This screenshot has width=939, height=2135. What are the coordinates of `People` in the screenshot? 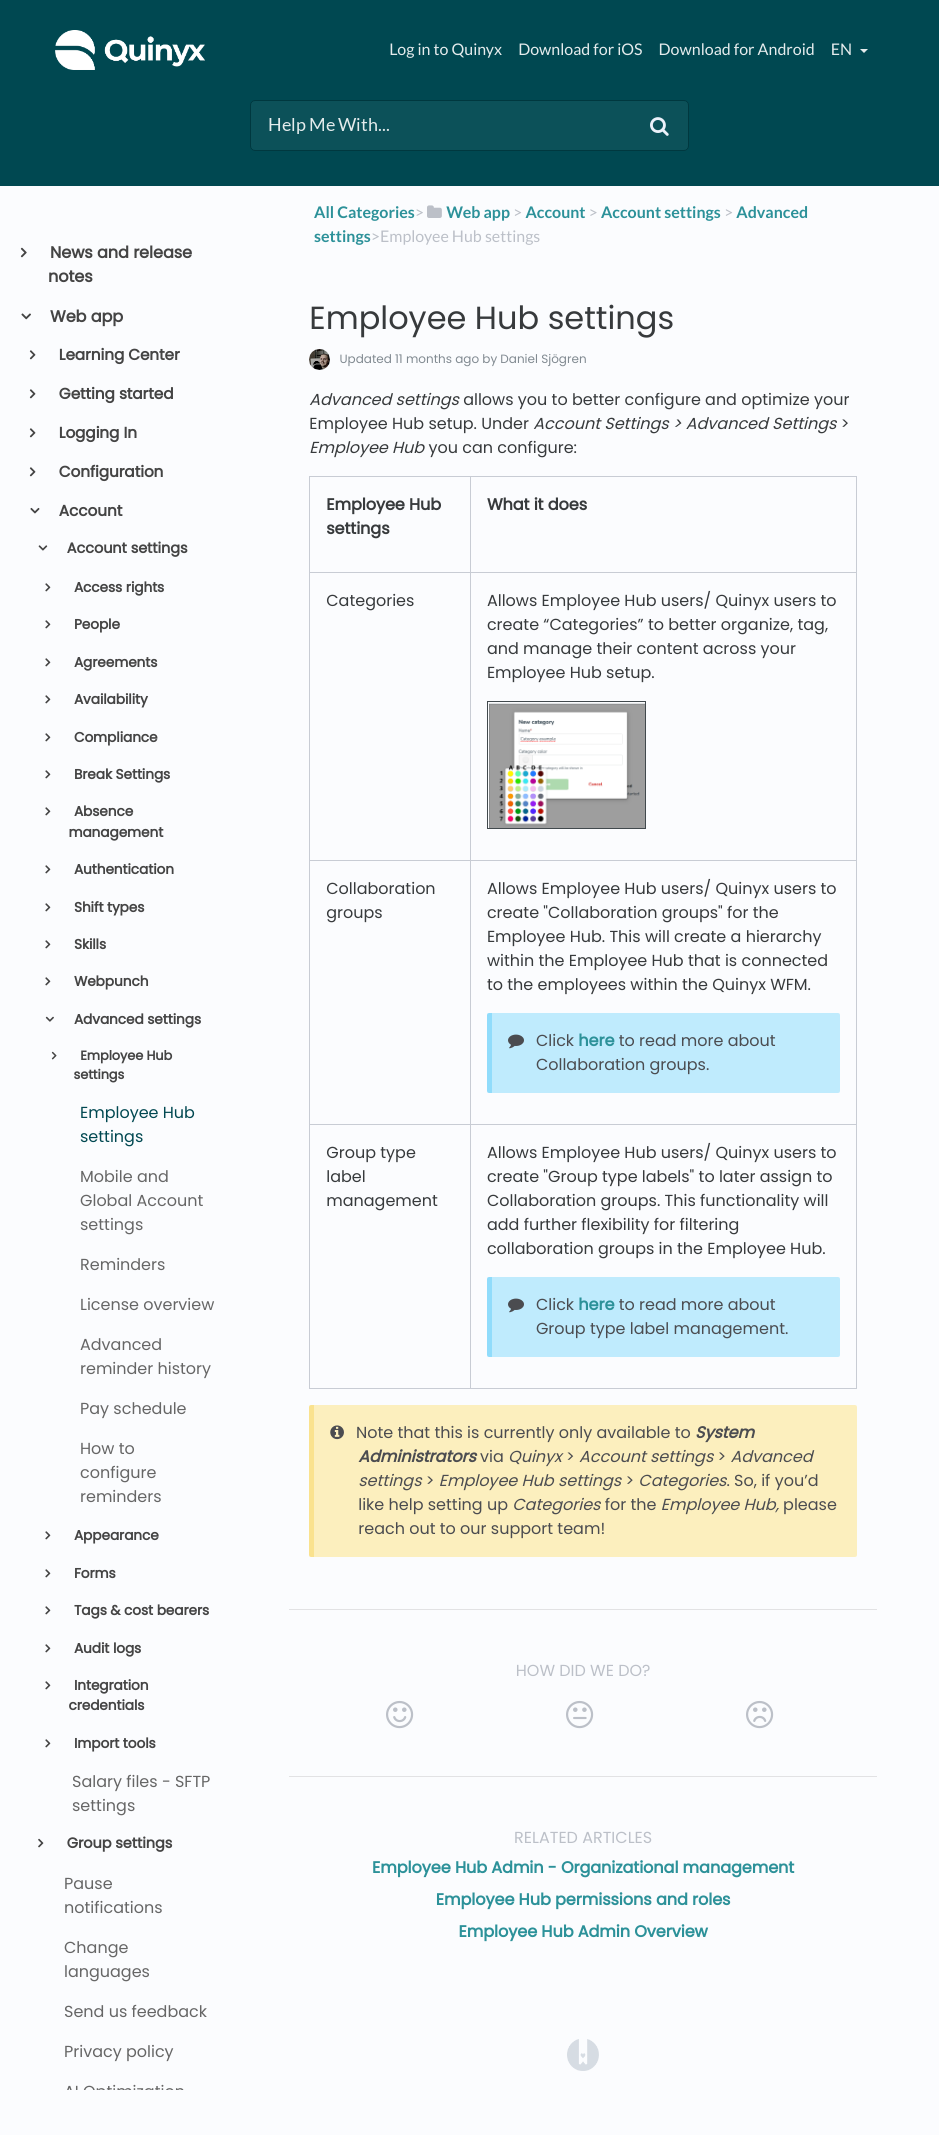 It's located at (95, 624).